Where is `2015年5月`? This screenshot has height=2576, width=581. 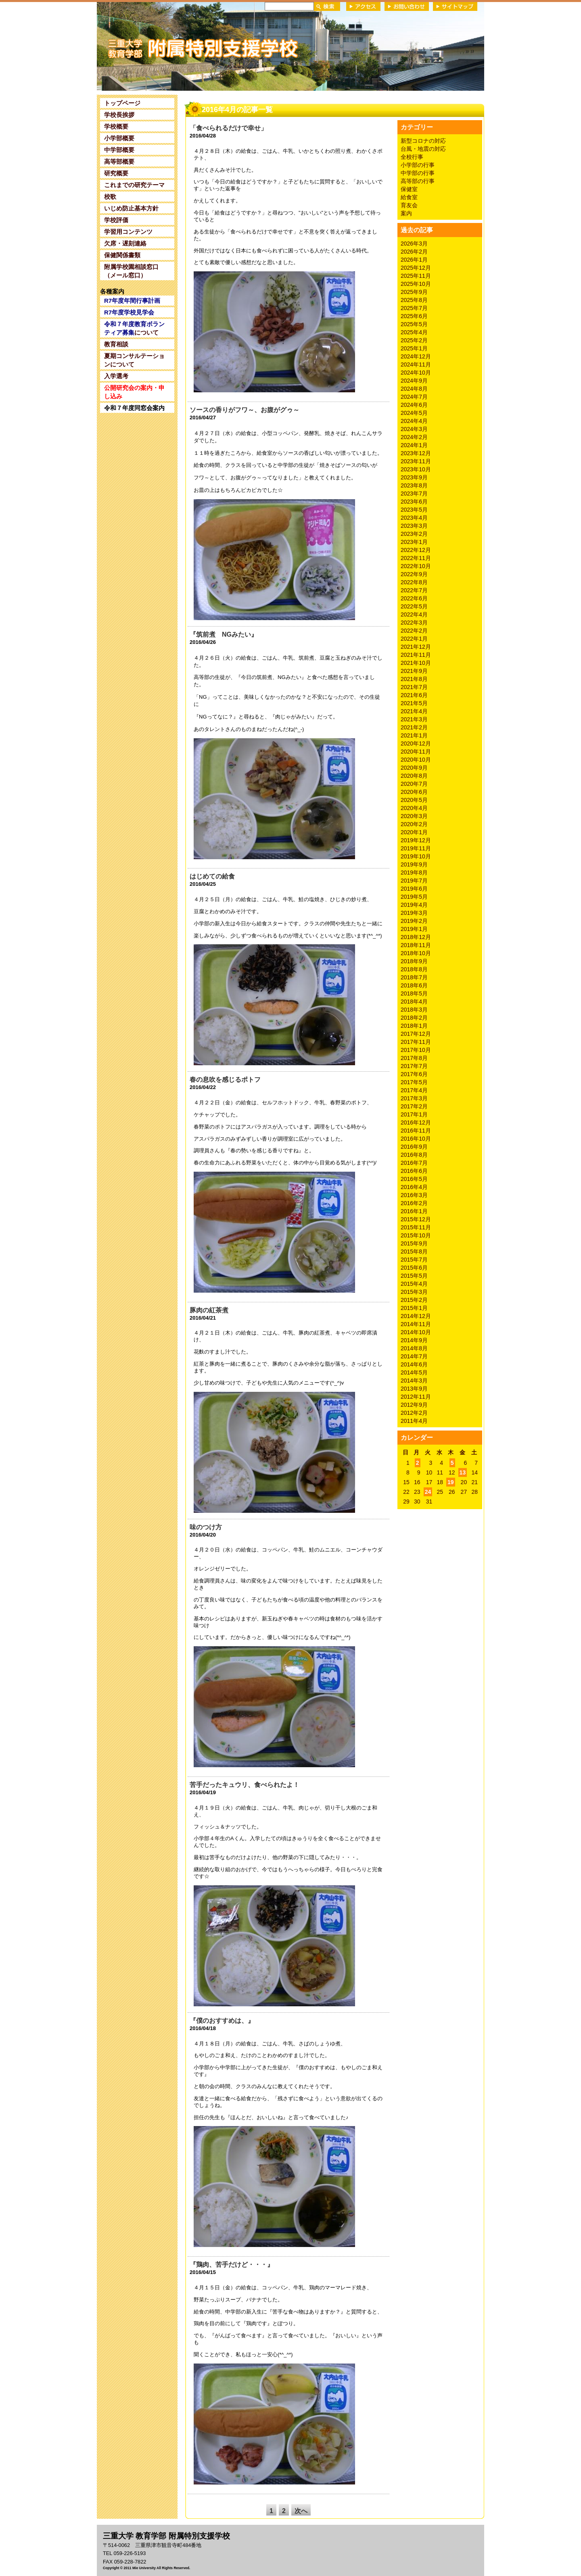 2015年5月 is located at coordinates (414, 1275).